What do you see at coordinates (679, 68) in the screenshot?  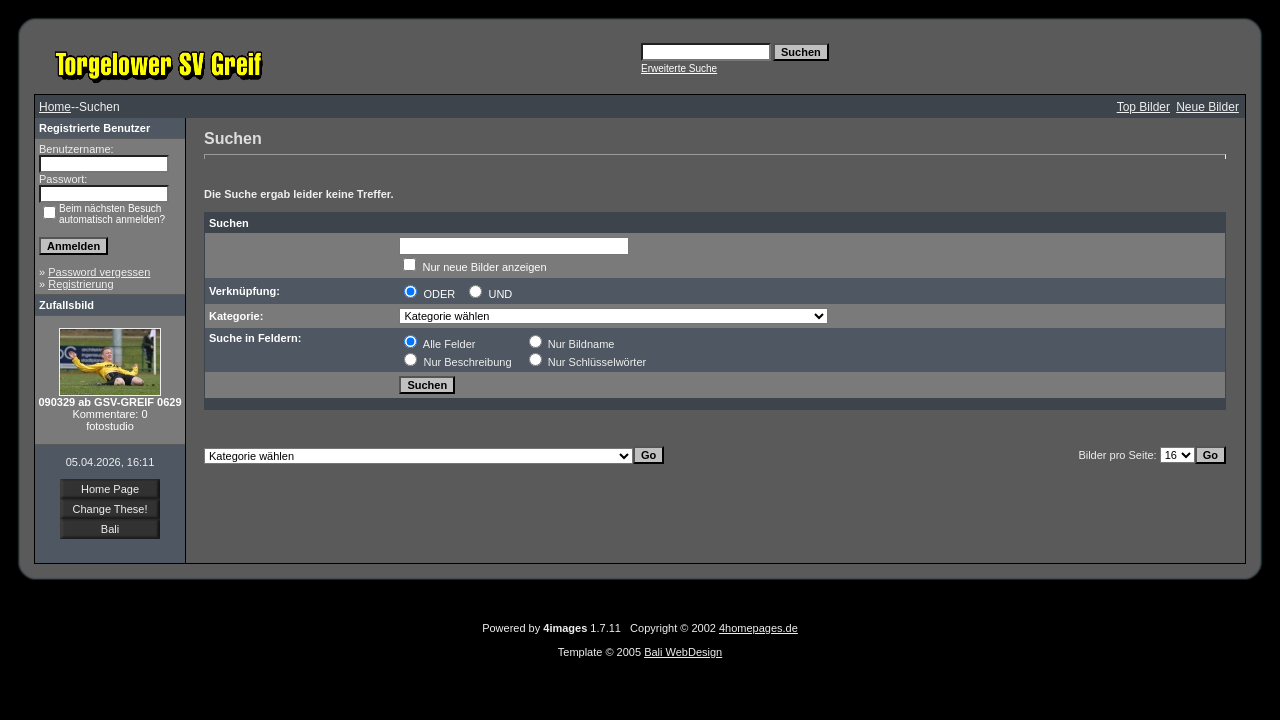 I see `Erweiterte Suche` at bounding box center [679, 68].